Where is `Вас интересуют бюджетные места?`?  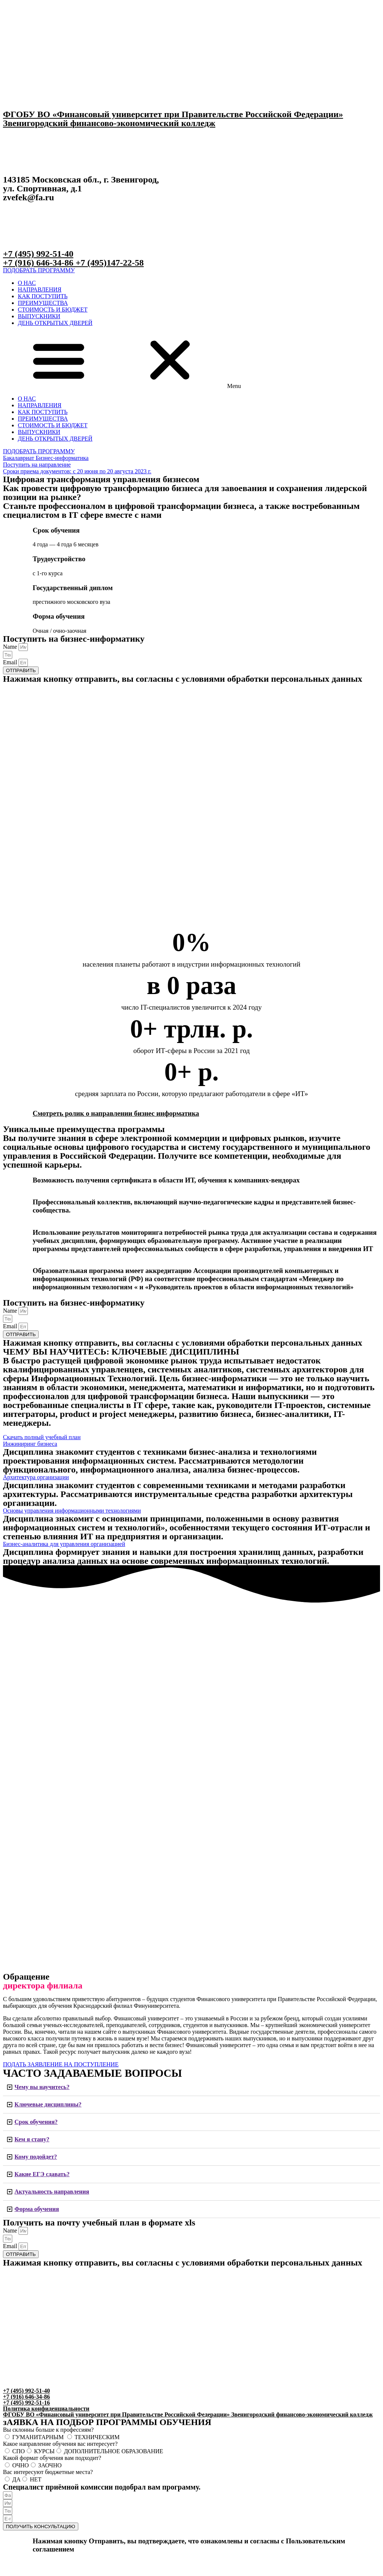 Вас интересуют бюджетные места? is located at coordinates (48, 2472).